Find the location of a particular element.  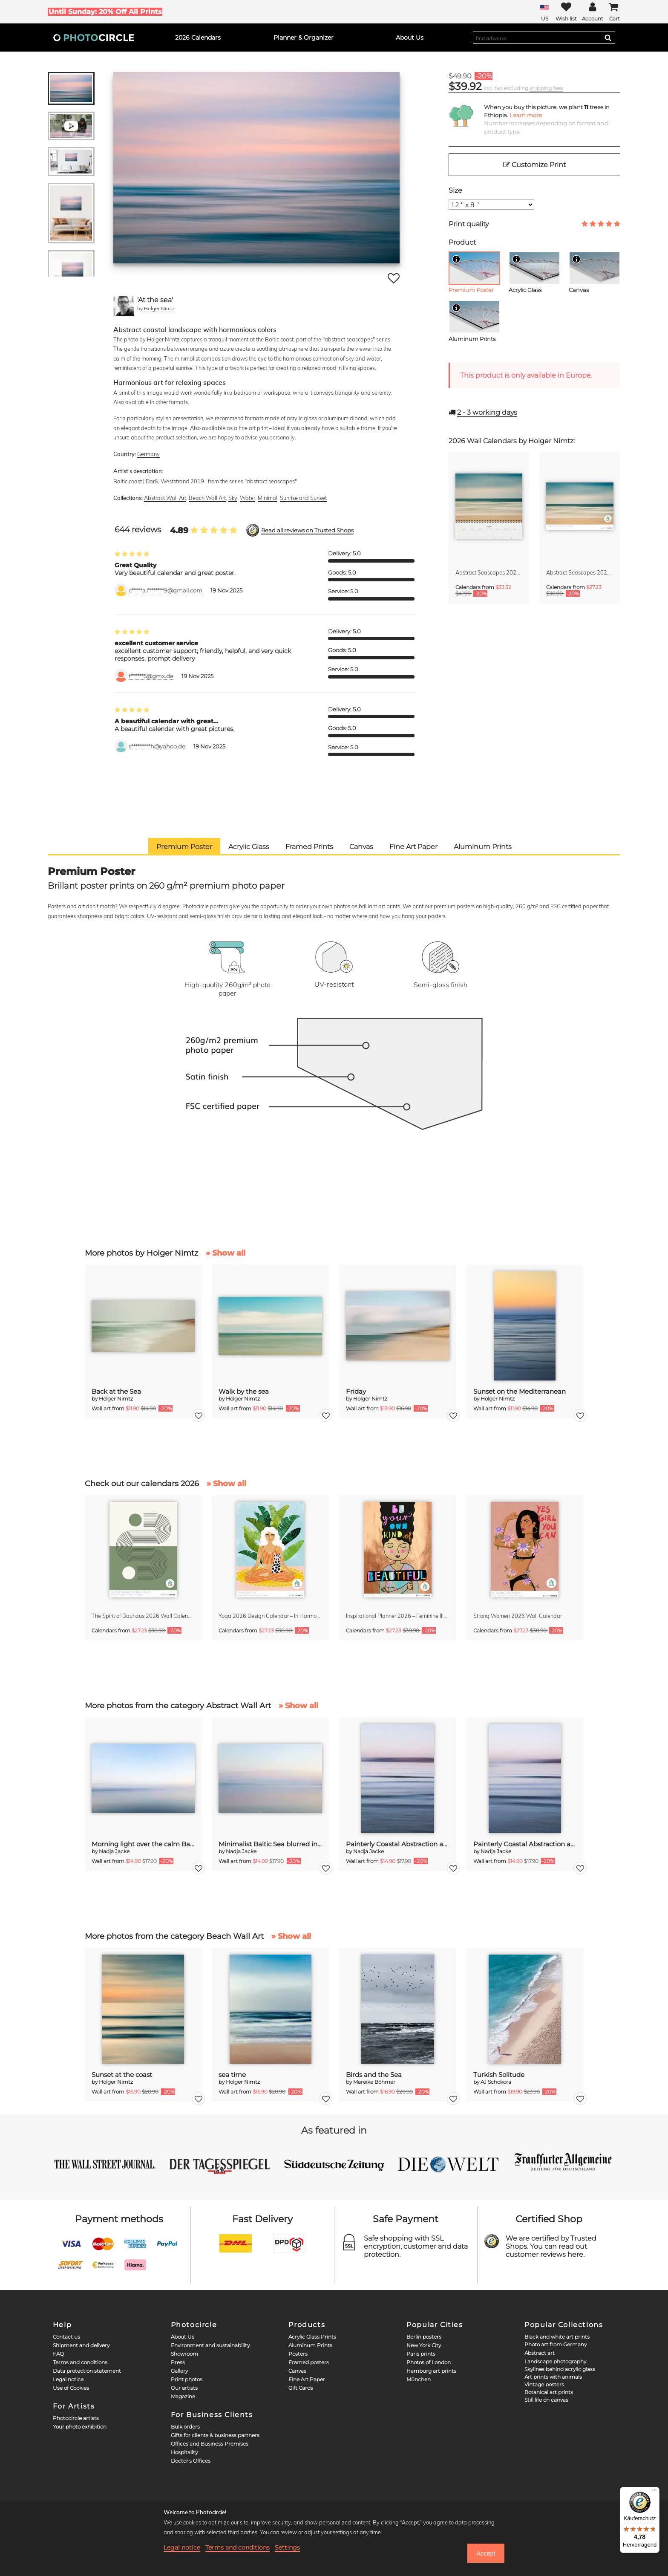

Environment and sustainability is located at coordinates (210, 2345).